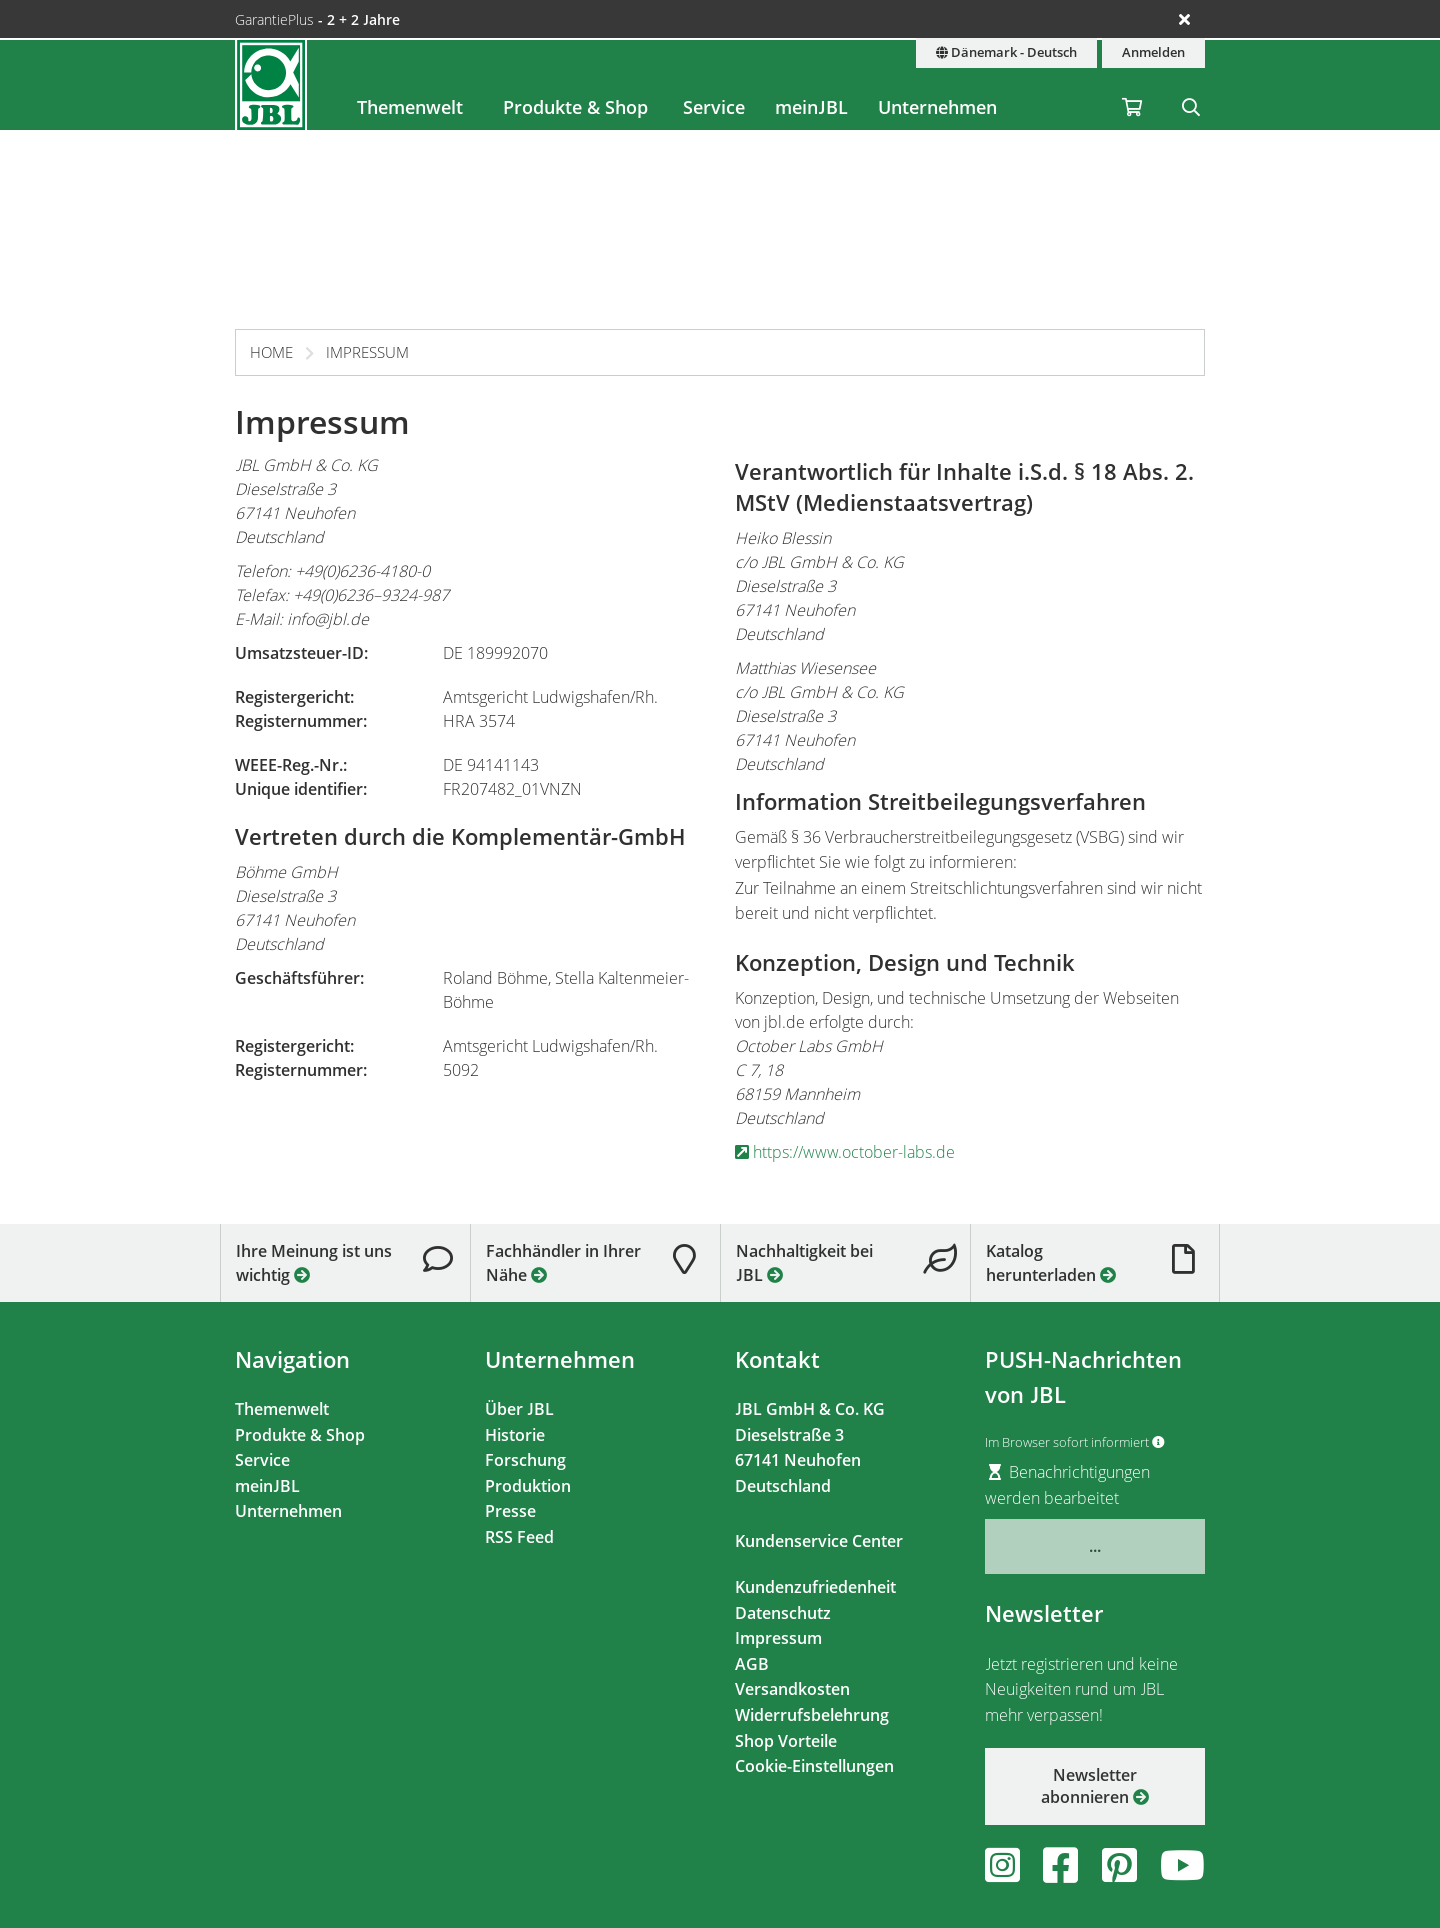  I want to click on Unternehmen, so click(937, 107).